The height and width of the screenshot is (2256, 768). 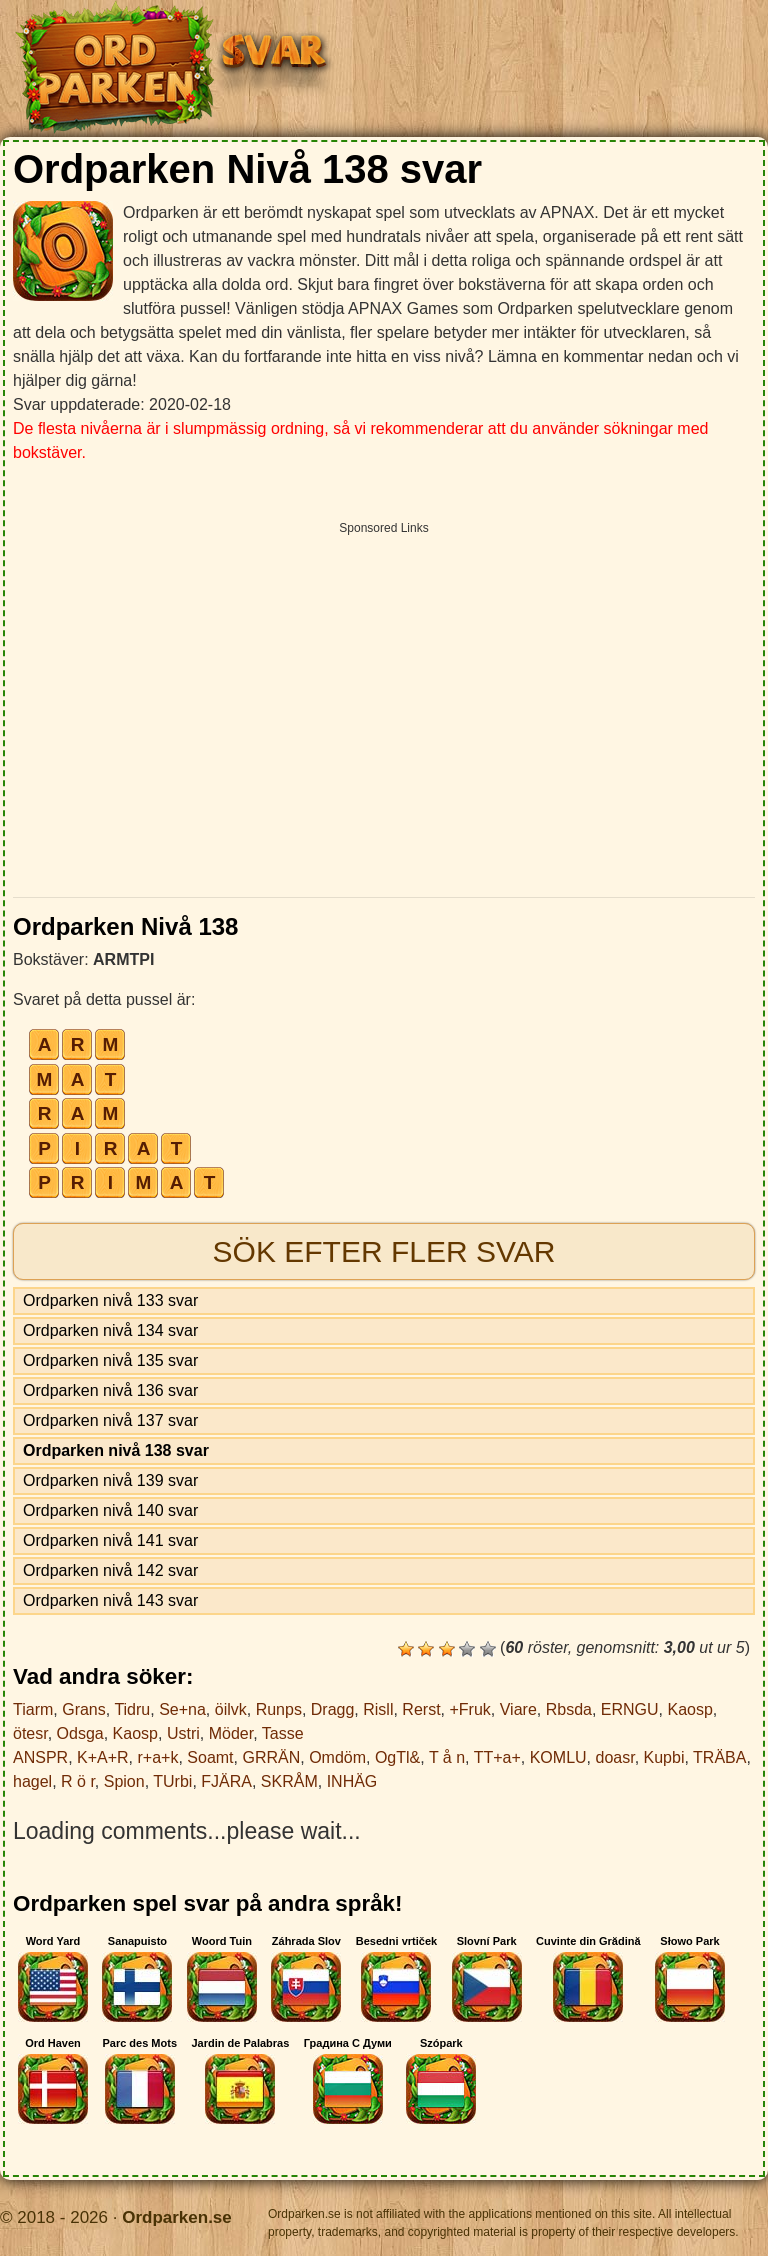 I want to click on Runps, so click(x=279, y=1709).